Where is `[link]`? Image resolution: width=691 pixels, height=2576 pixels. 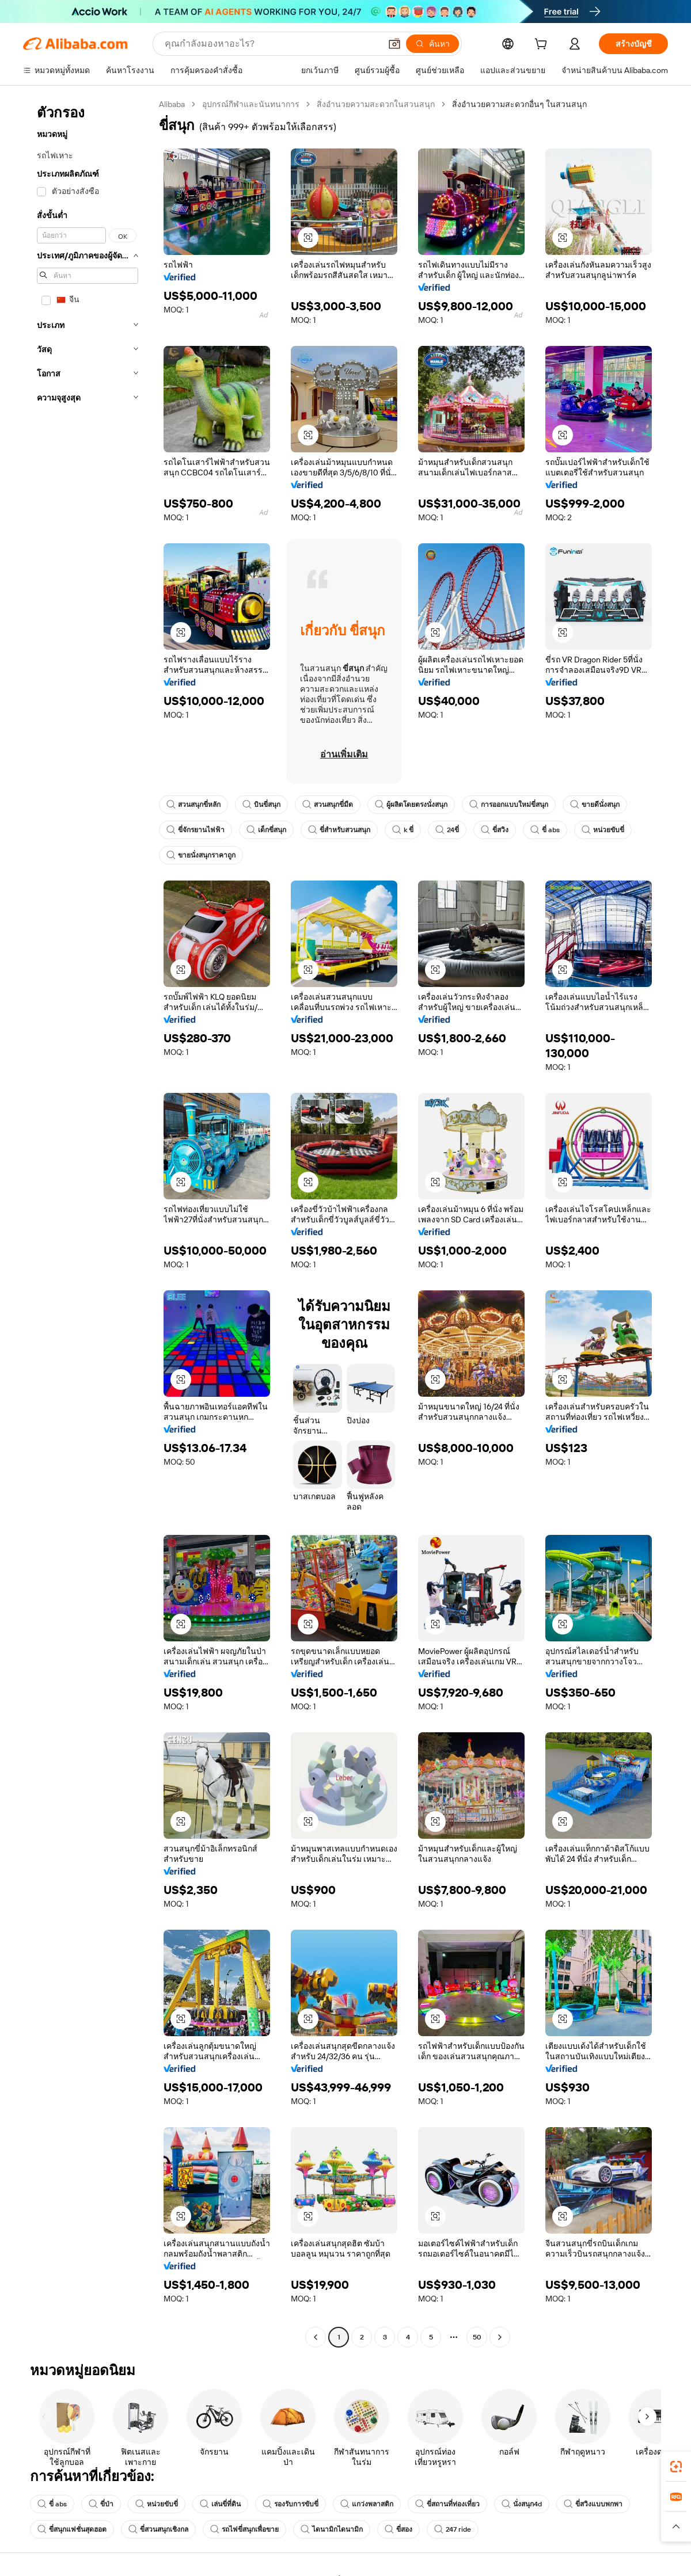 [link] is located at coordinates (676, 2467).